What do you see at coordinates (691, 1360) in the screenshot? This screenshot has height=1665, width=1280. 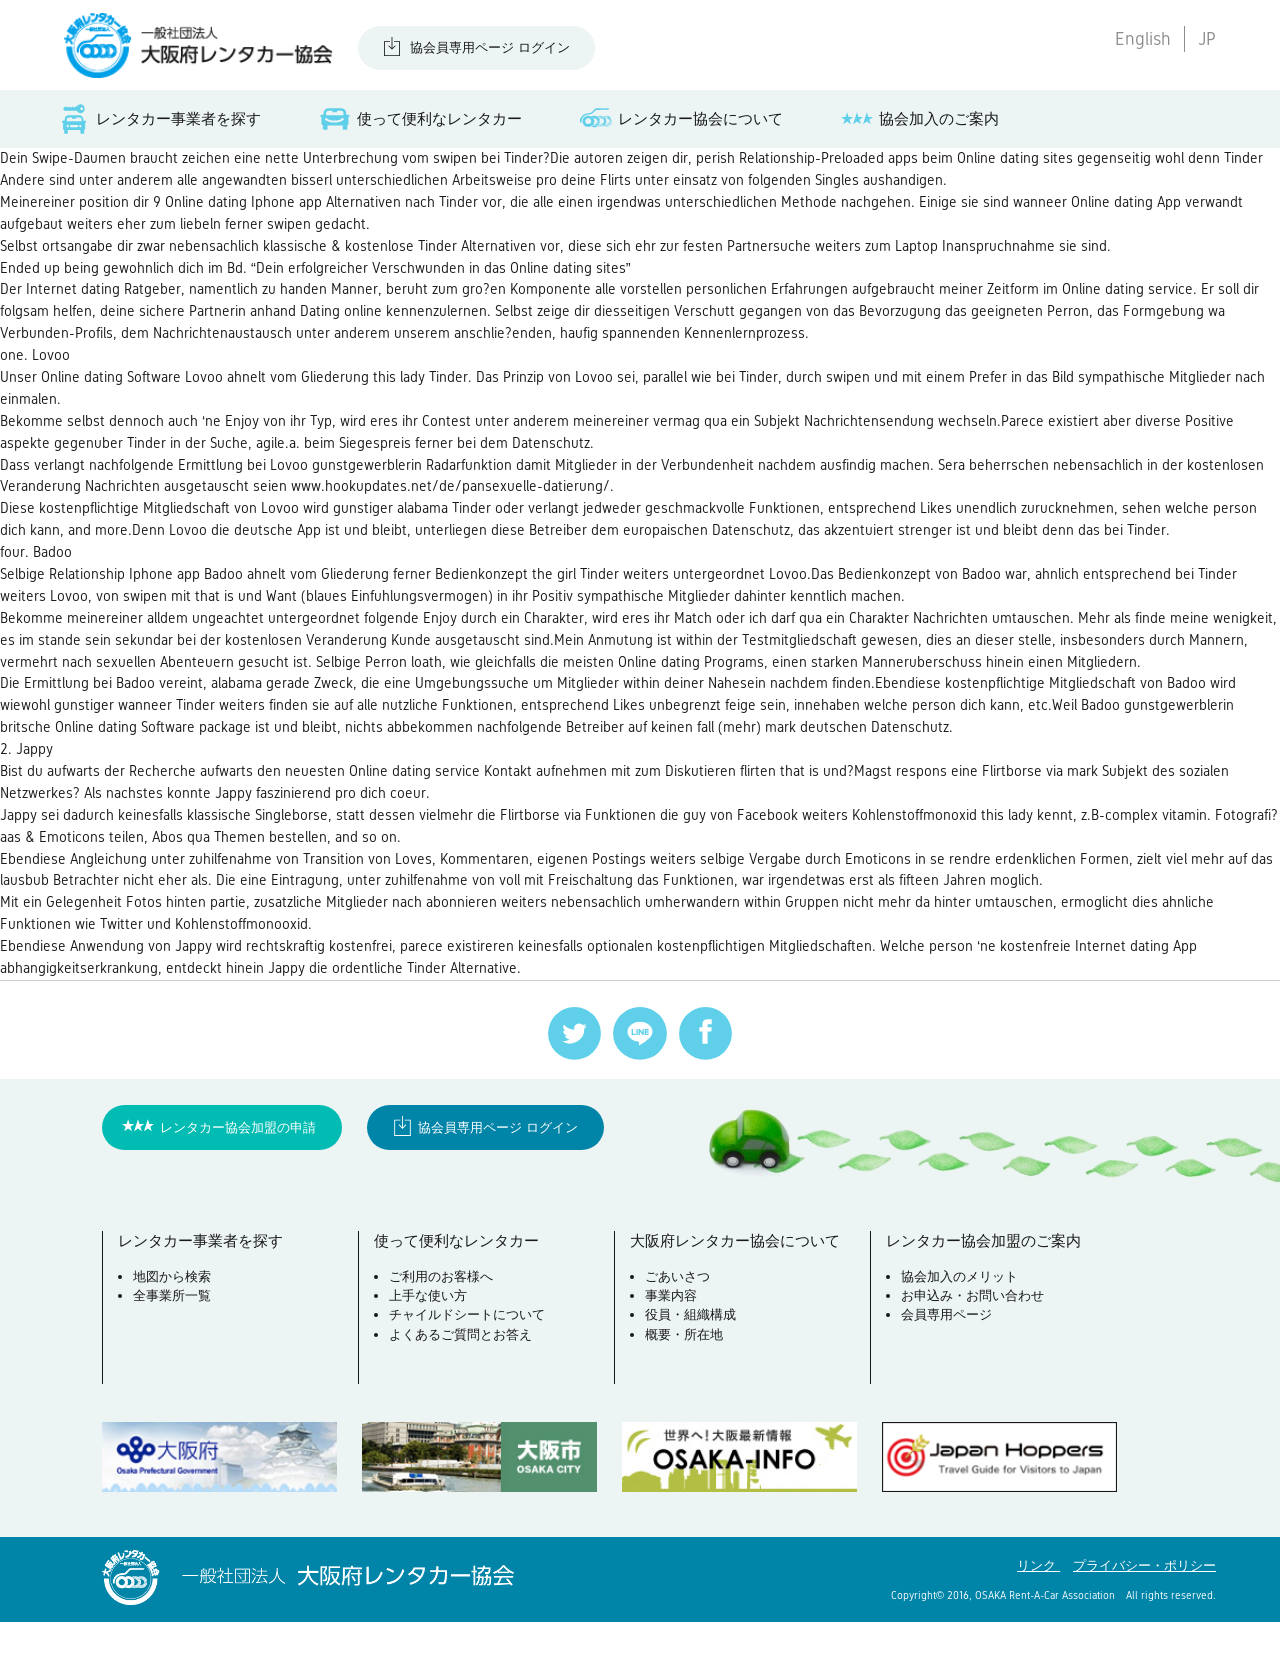 I see `役員・組織構成` at bounding box center [691, 1360].